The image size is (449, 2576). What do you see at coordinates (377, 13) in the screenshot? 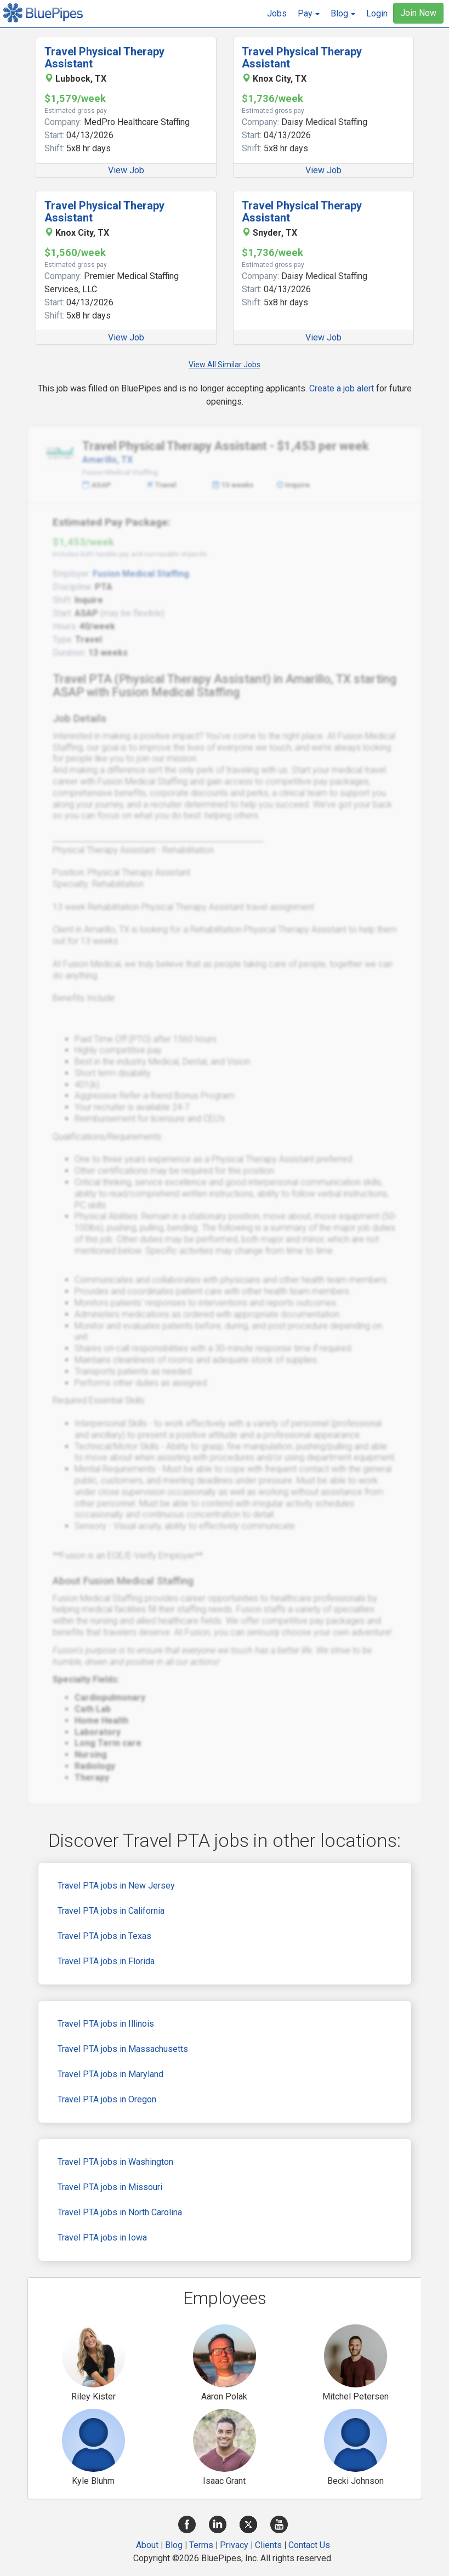
I see `Login` at bounding box center [377, 13].